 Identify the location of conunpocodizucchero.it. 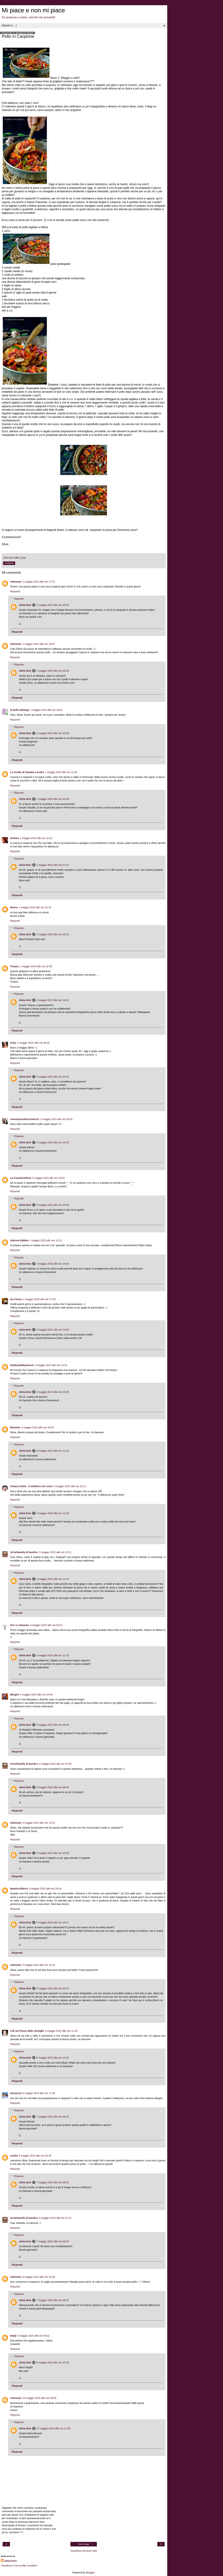
(24, 1119).